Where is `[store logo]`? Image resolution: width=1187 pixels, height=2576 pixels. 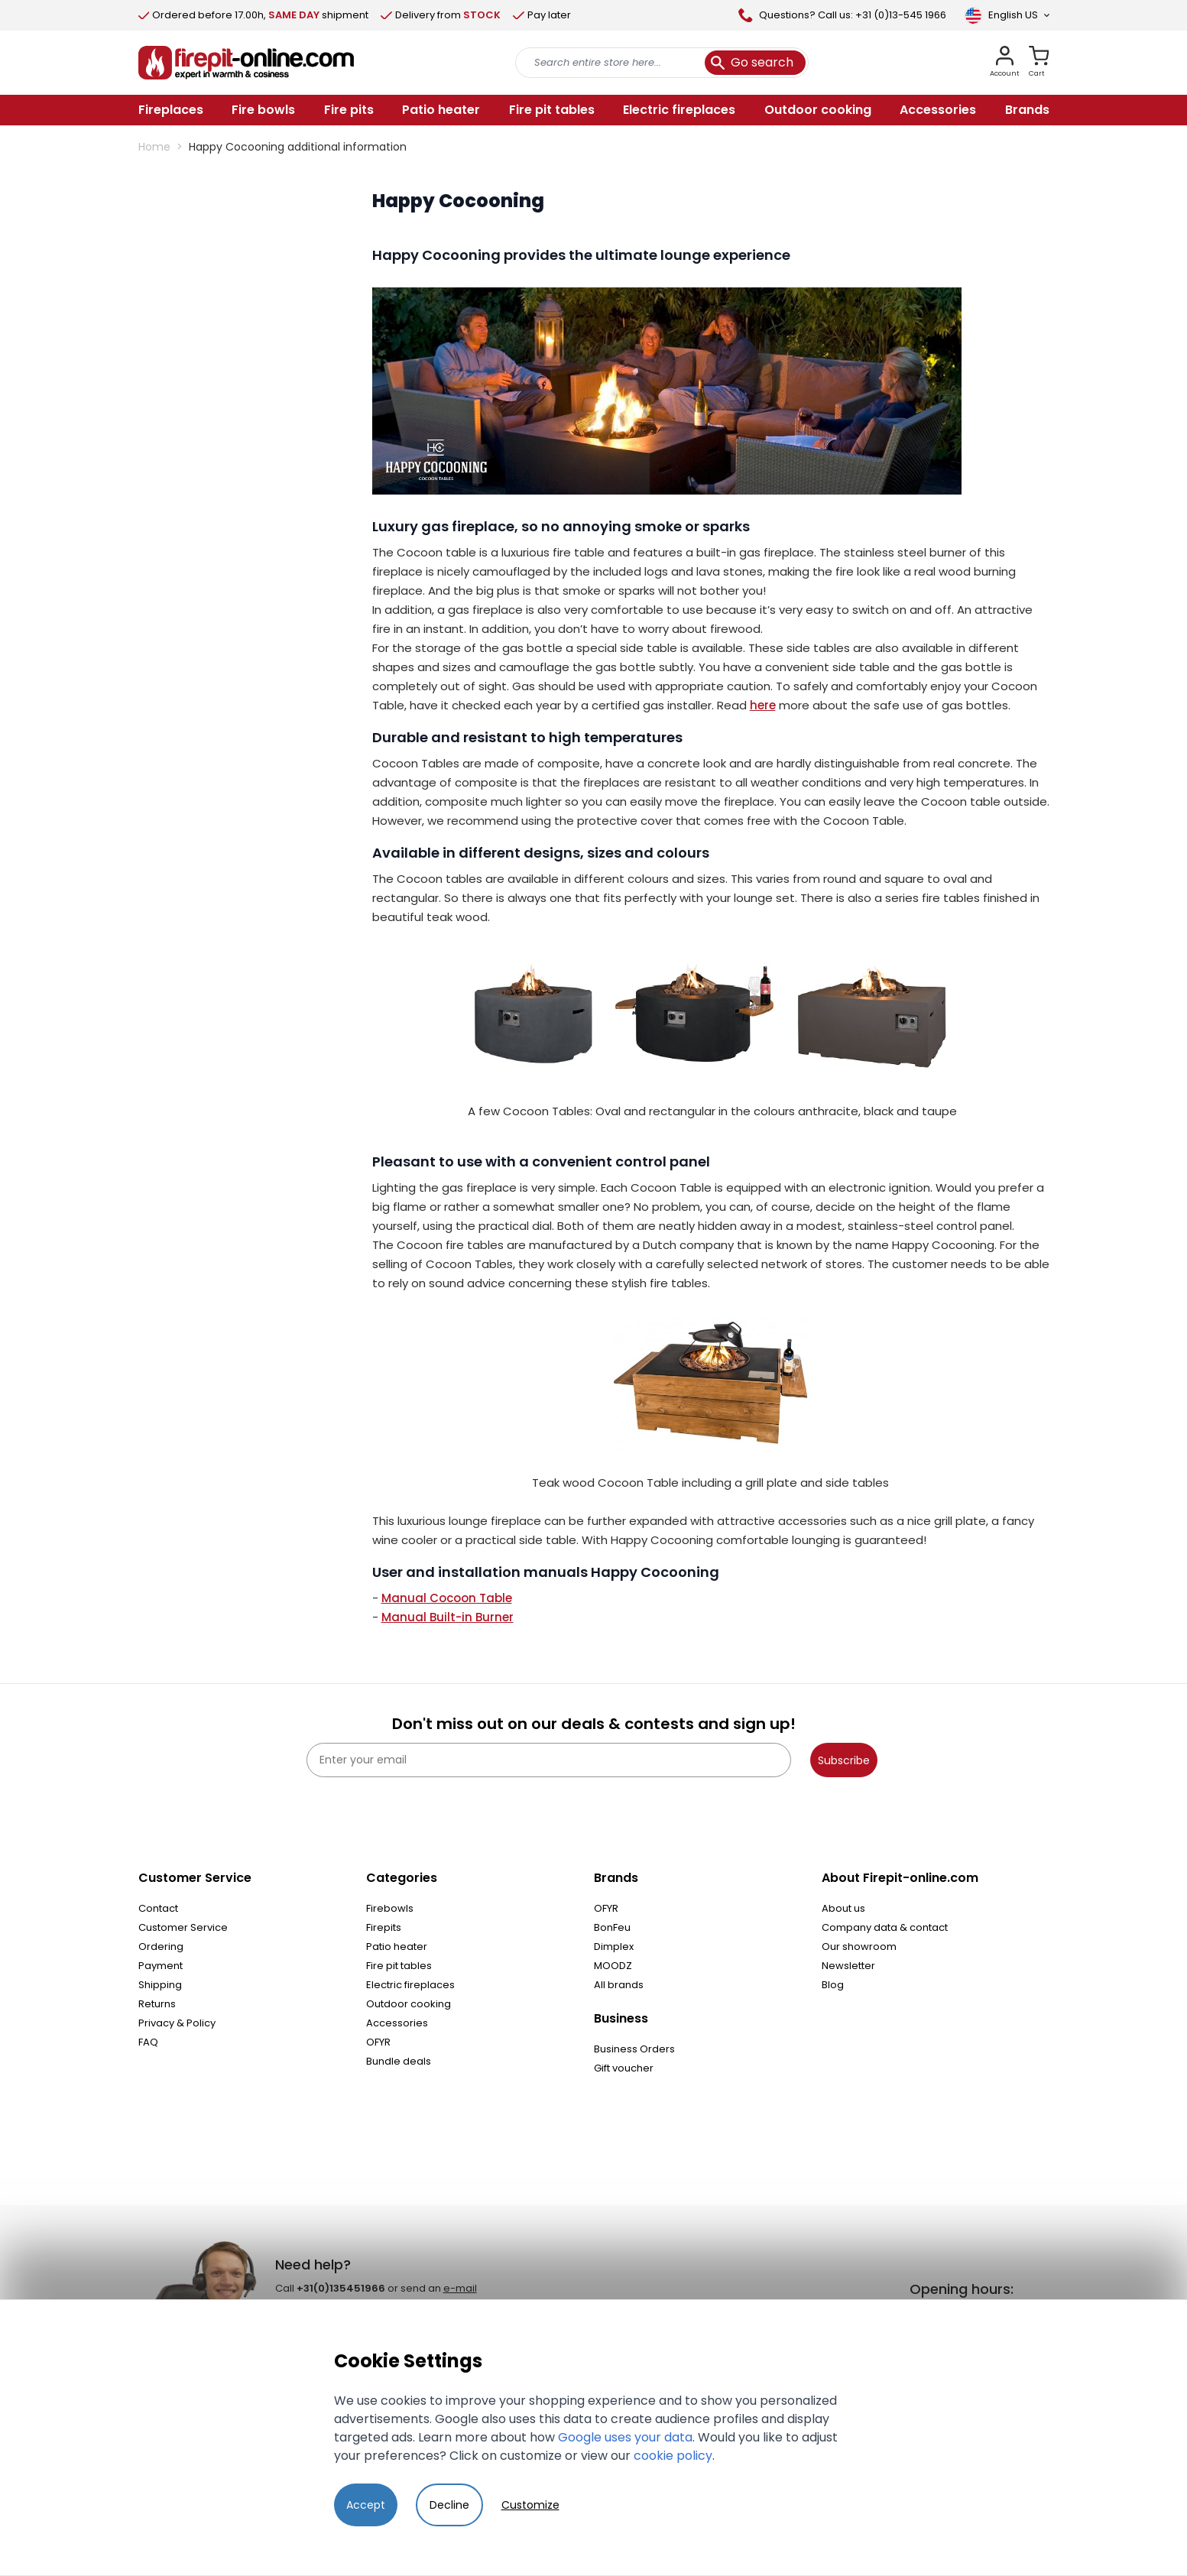 [store logo] is located at coordinates (246, 62).